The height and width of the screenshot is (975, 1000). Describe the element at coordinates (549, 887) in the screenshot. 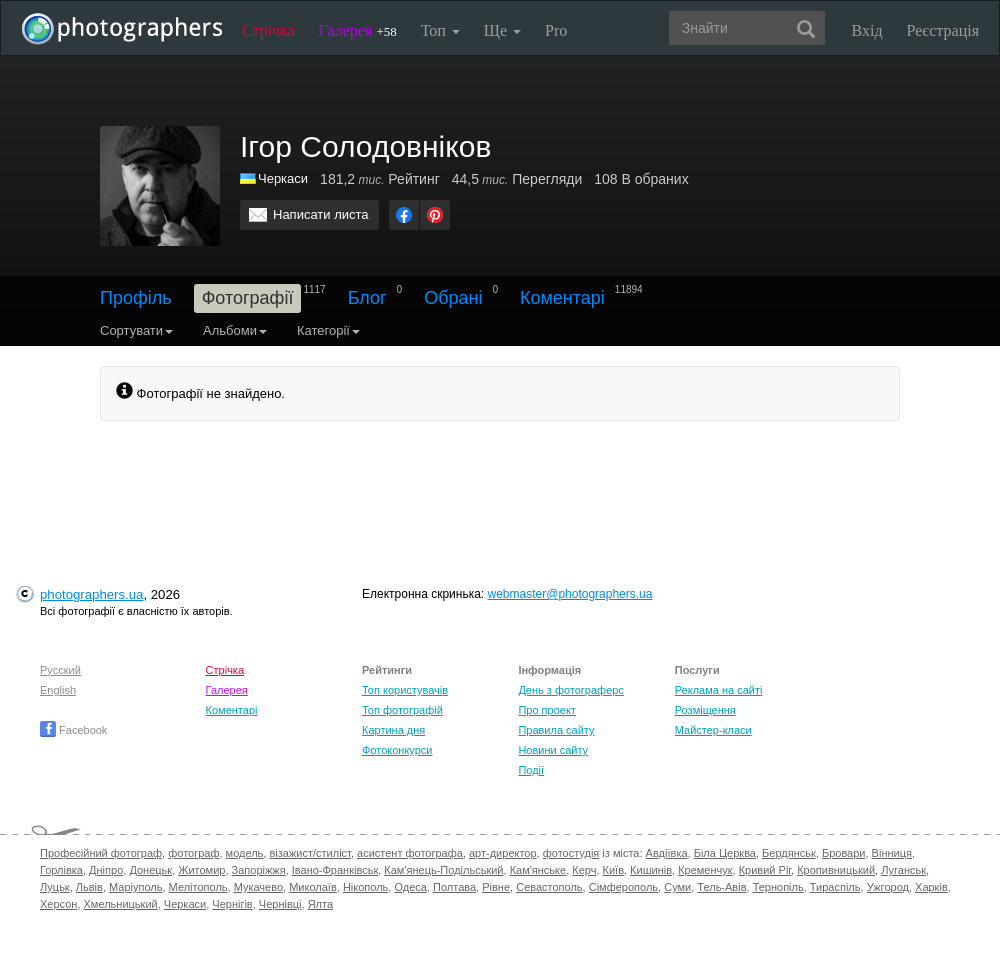

I see `Севастополь` at that location.